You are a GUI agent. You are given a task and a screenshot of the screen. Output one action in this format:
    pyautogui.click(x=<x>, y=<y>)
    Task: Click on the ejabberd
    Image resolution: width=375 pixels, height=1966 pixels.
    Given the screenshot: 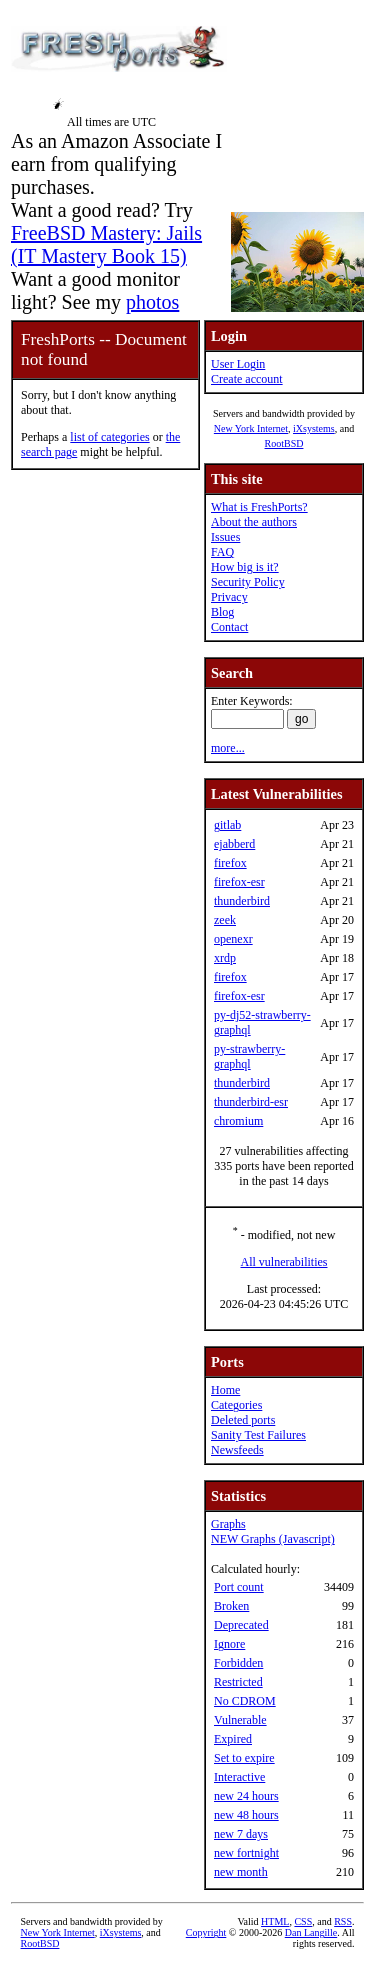 What is the action you would take?
    pyautogui.click(x=234, y=844)
    